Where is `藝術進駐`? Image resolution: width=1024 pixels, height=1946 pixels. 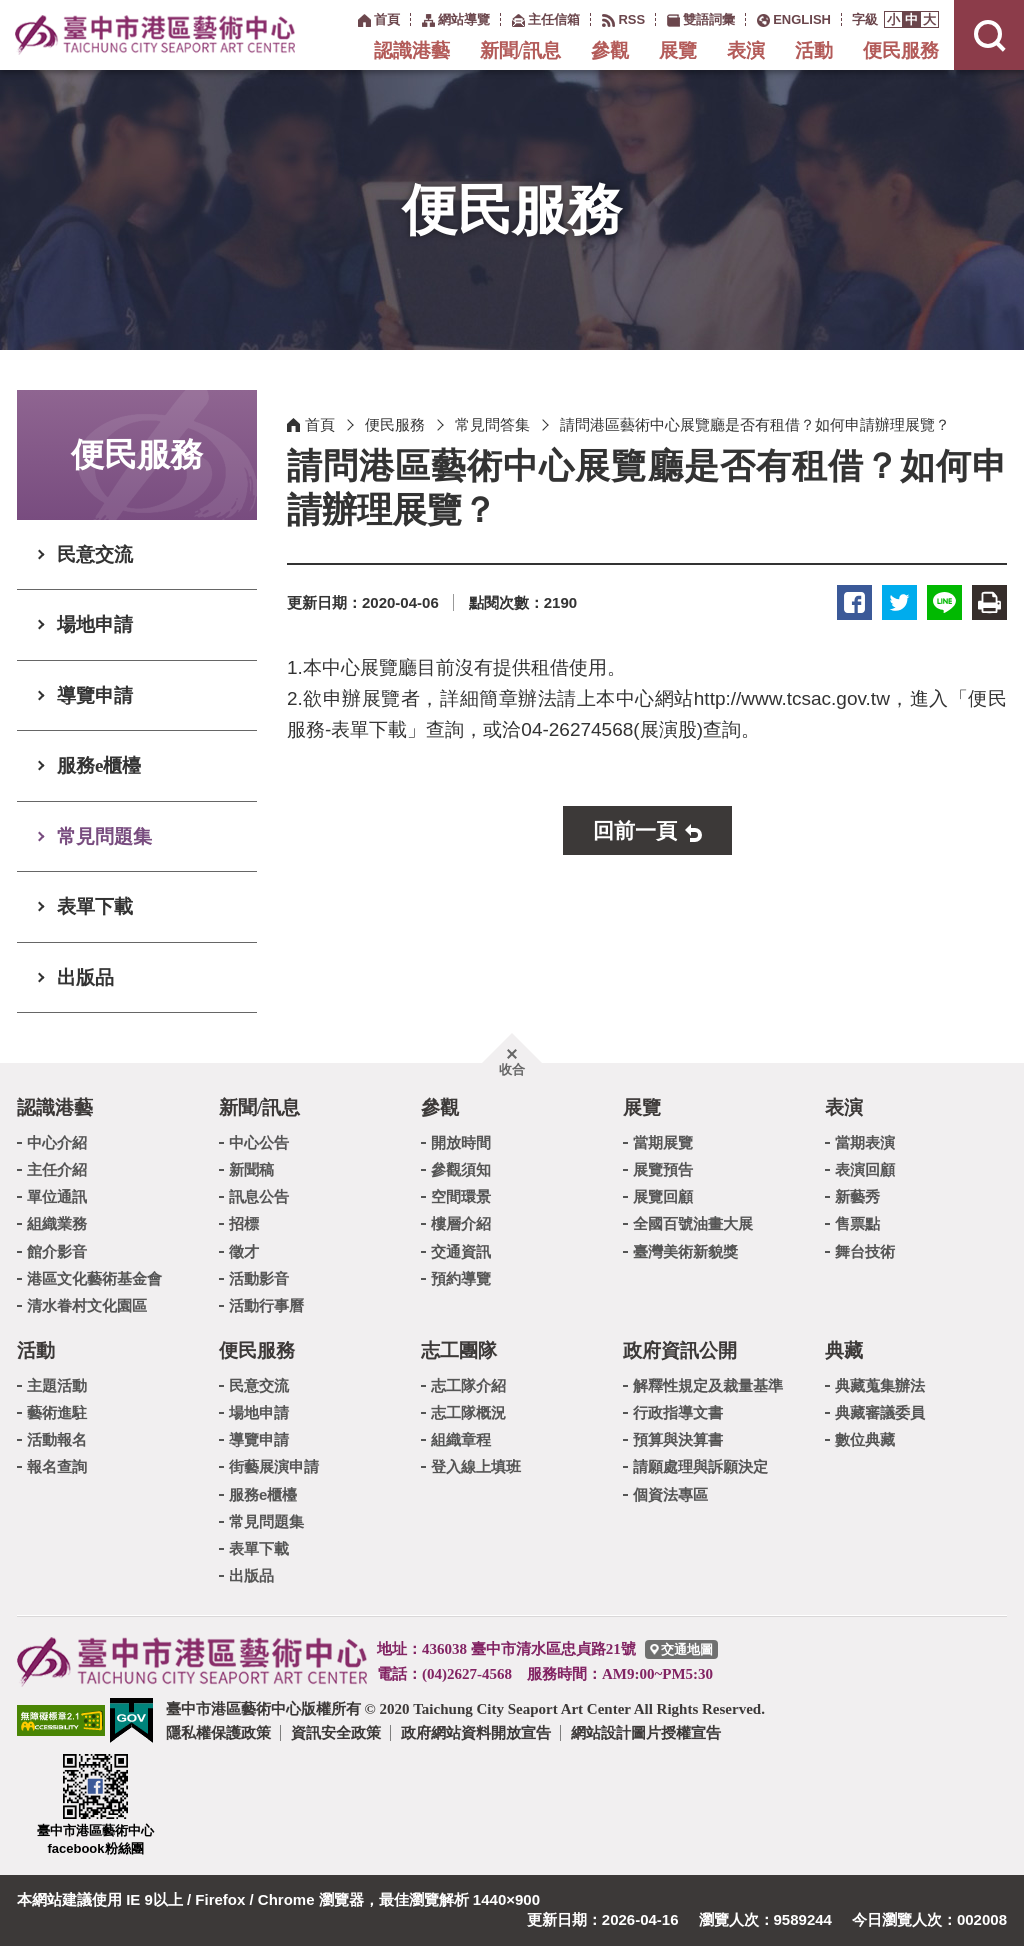 藝術進駐 is located at coordinates (57, 1412).